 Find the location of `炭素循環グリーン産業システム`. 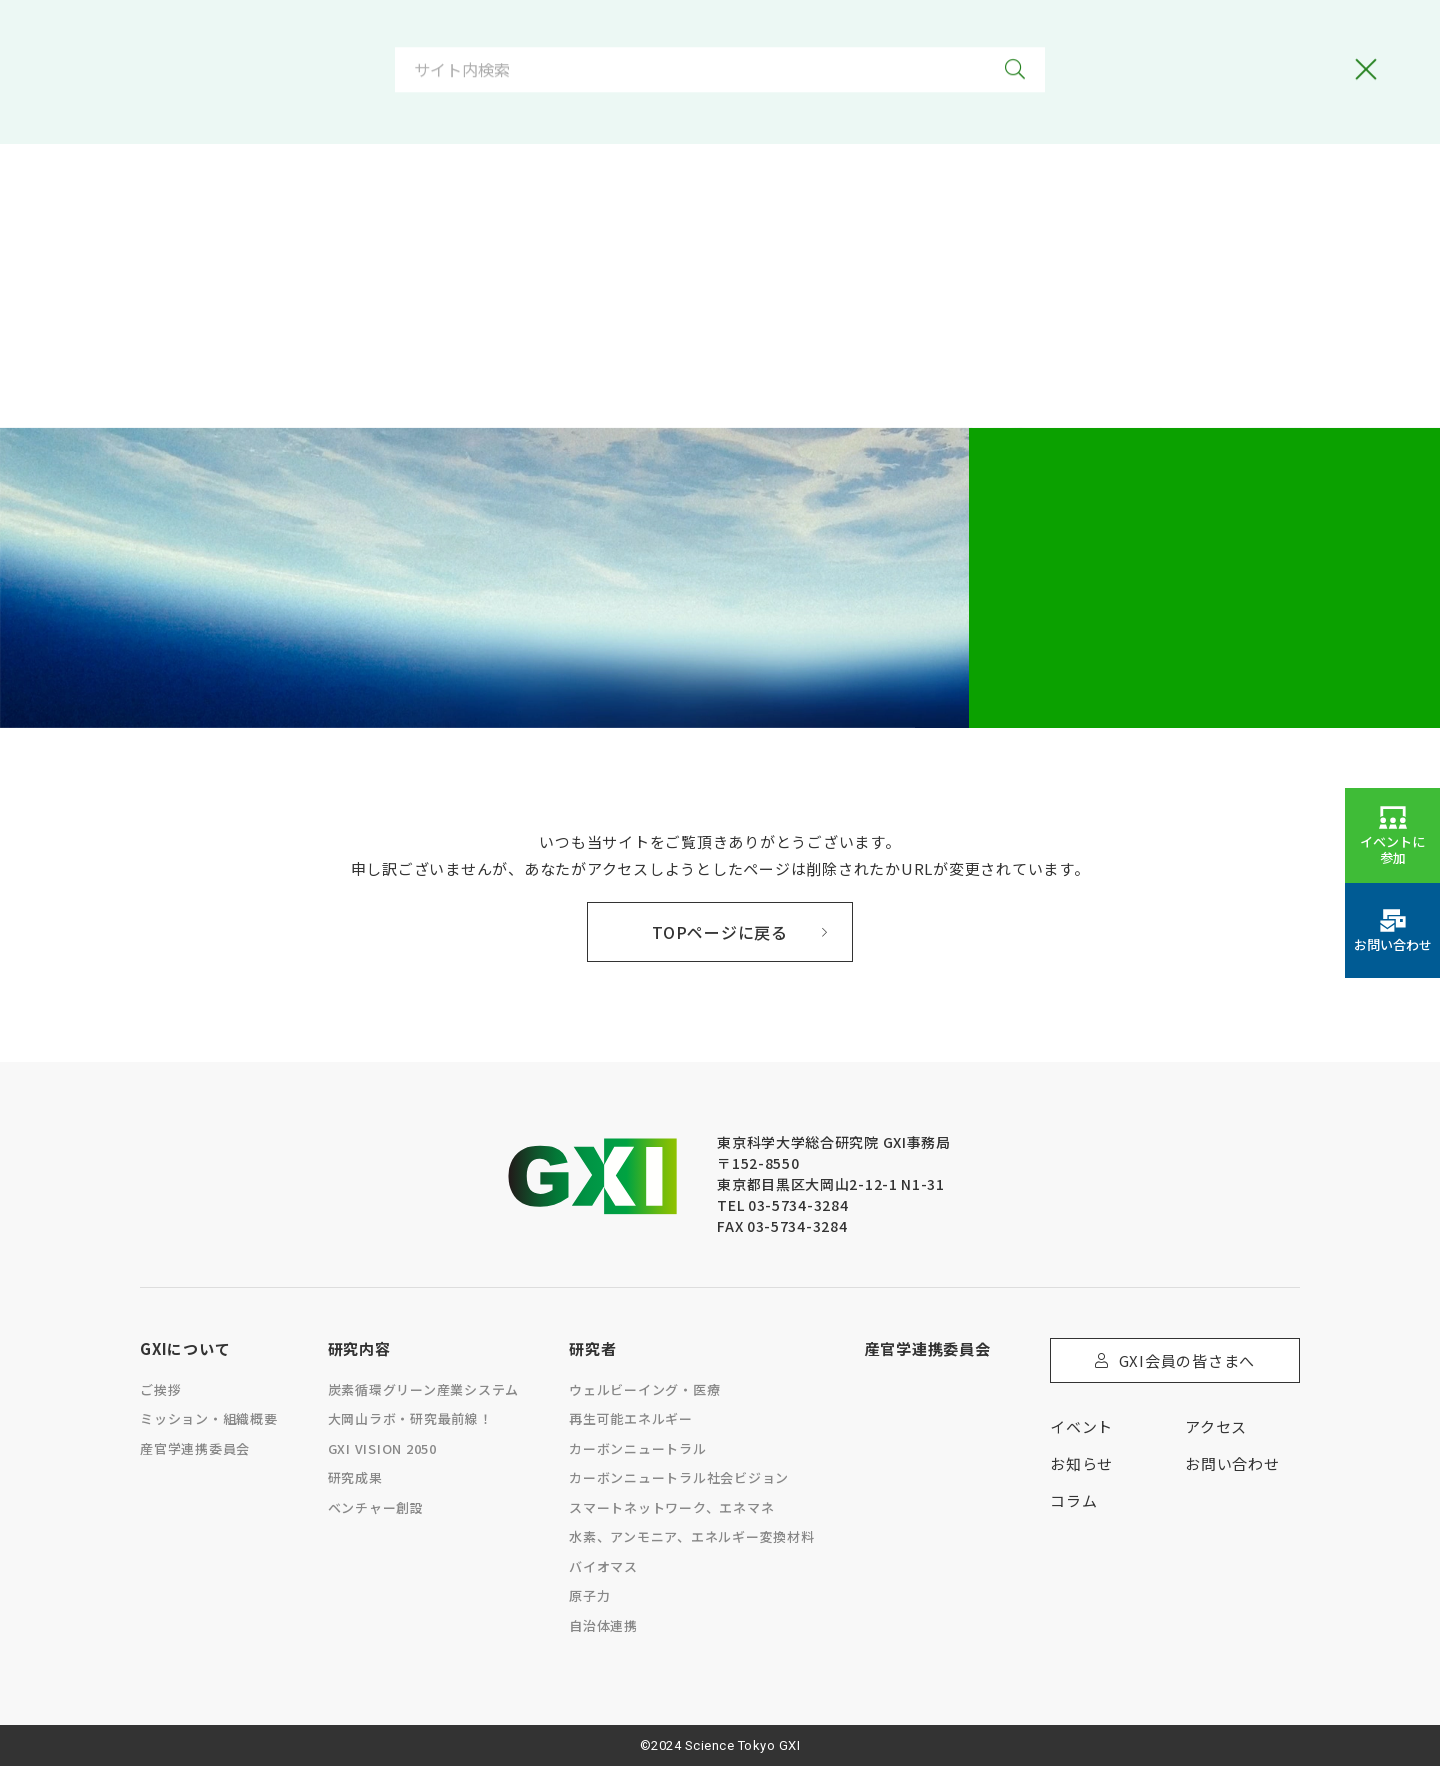

炭素循環グリーン産業システム is located at coordinates (424, 1389).